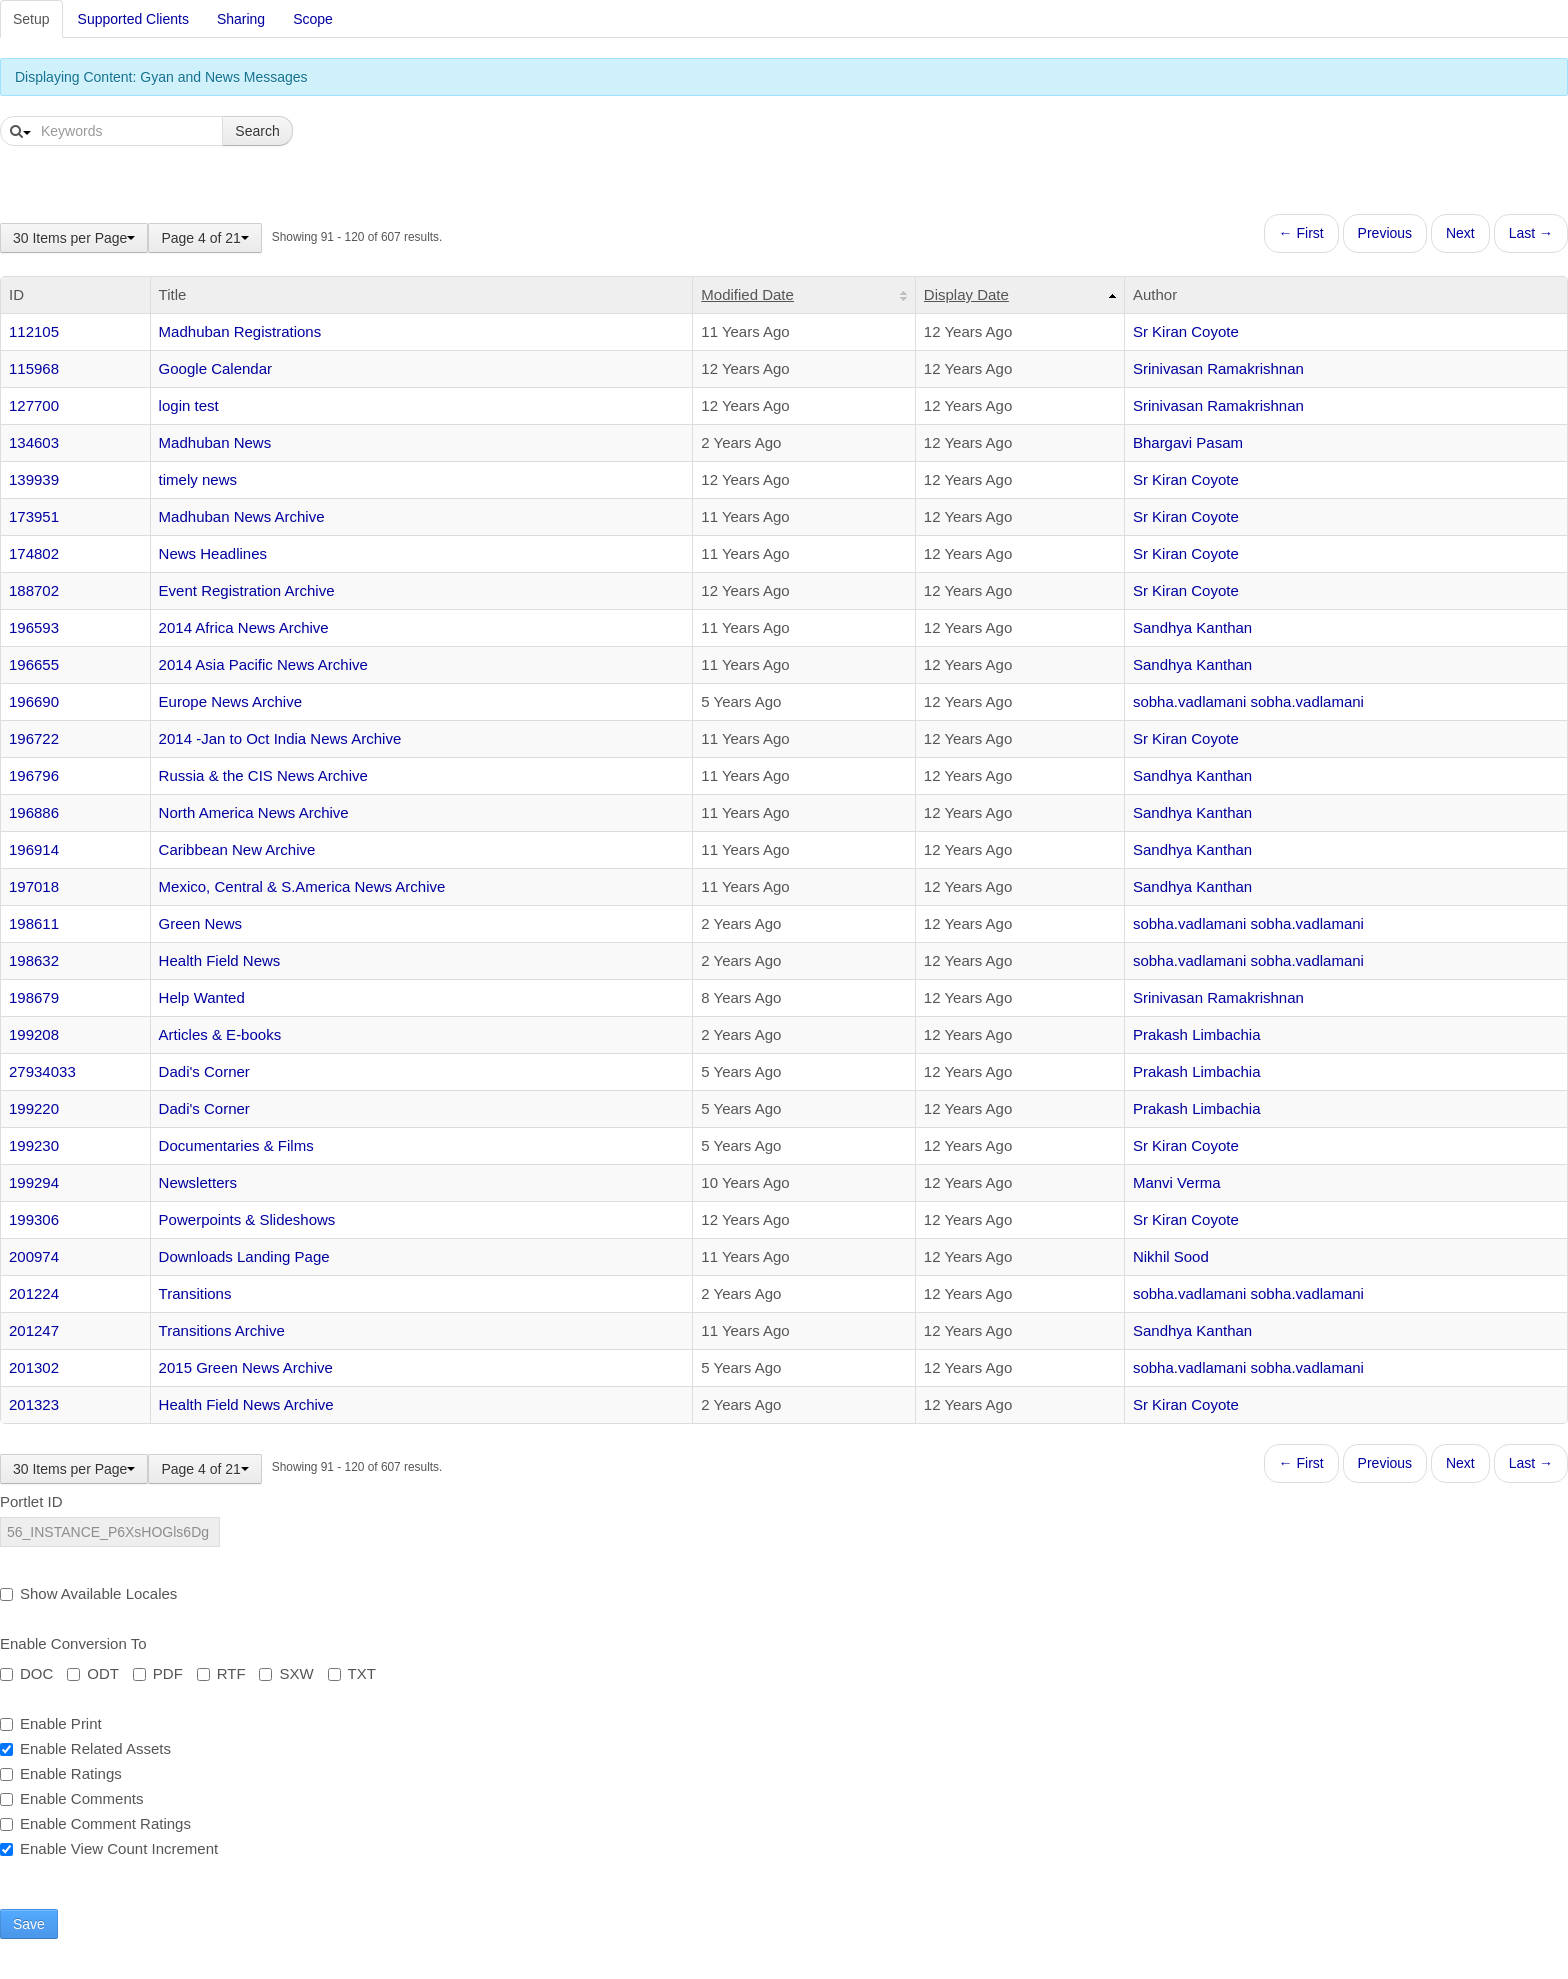 The width and height of the screenshot is (1568, 1979). Describe the element at coordinates (42, 1071) in the screenshot. I see `27934033` at that location.